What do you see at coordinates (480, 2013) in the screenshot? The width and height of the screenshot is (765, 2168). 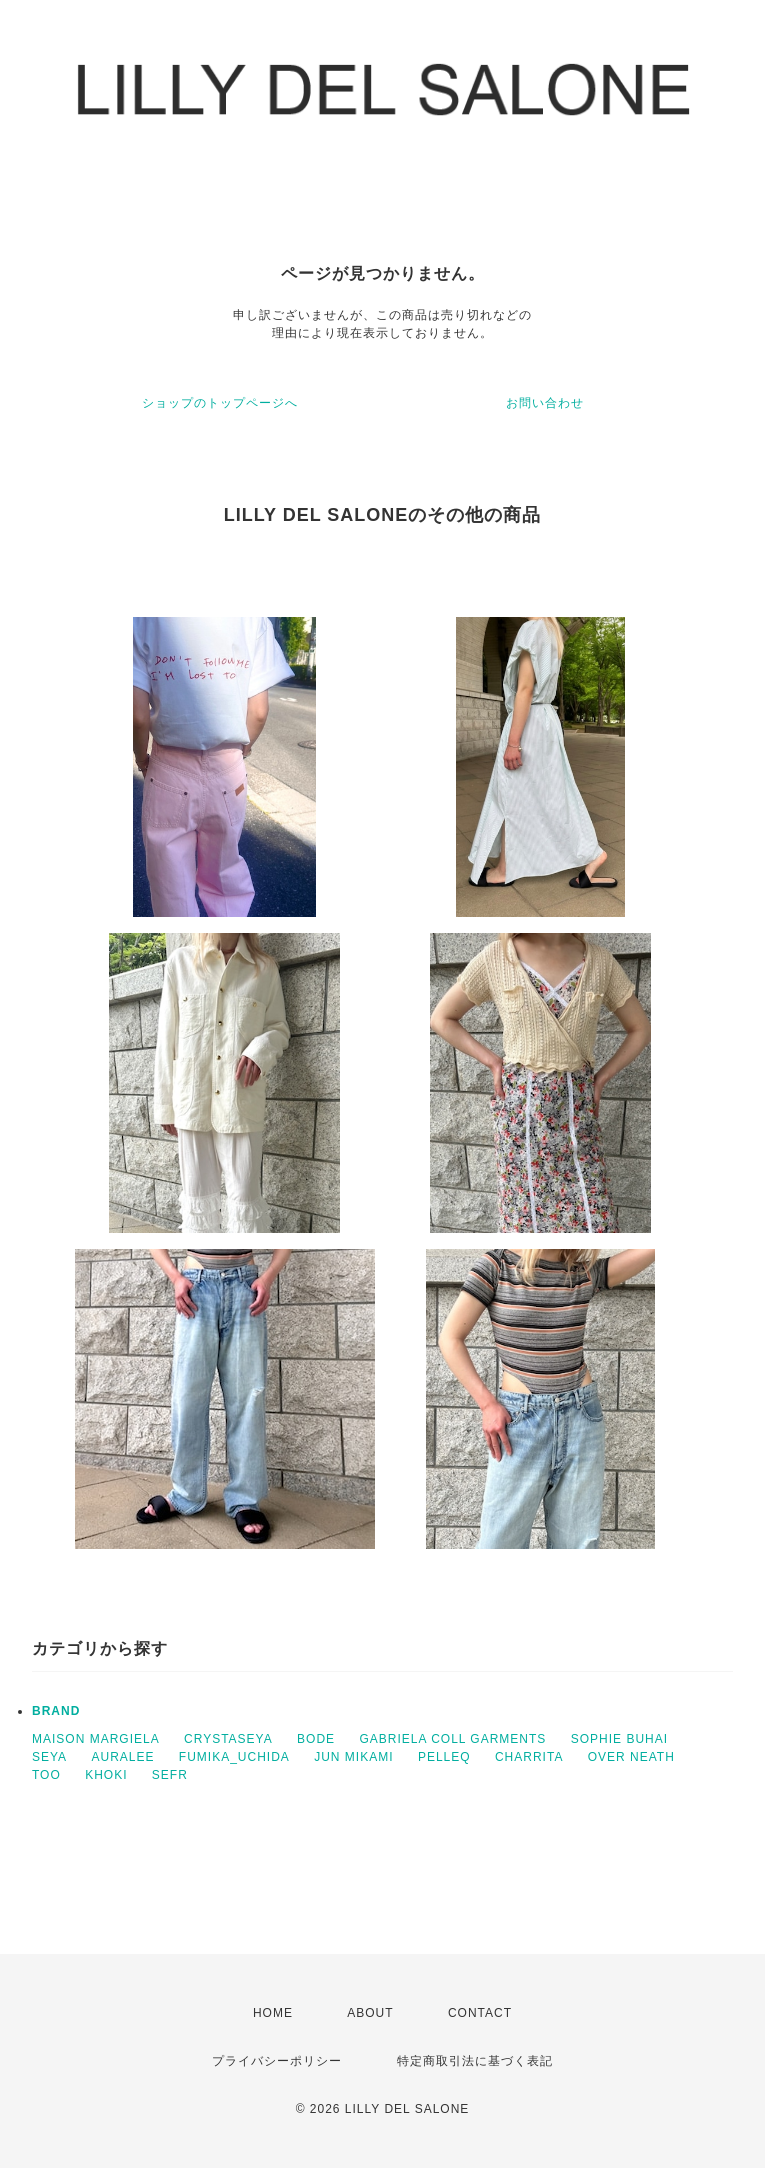 I see `CONTACT` at bounding box center [480, 2013].